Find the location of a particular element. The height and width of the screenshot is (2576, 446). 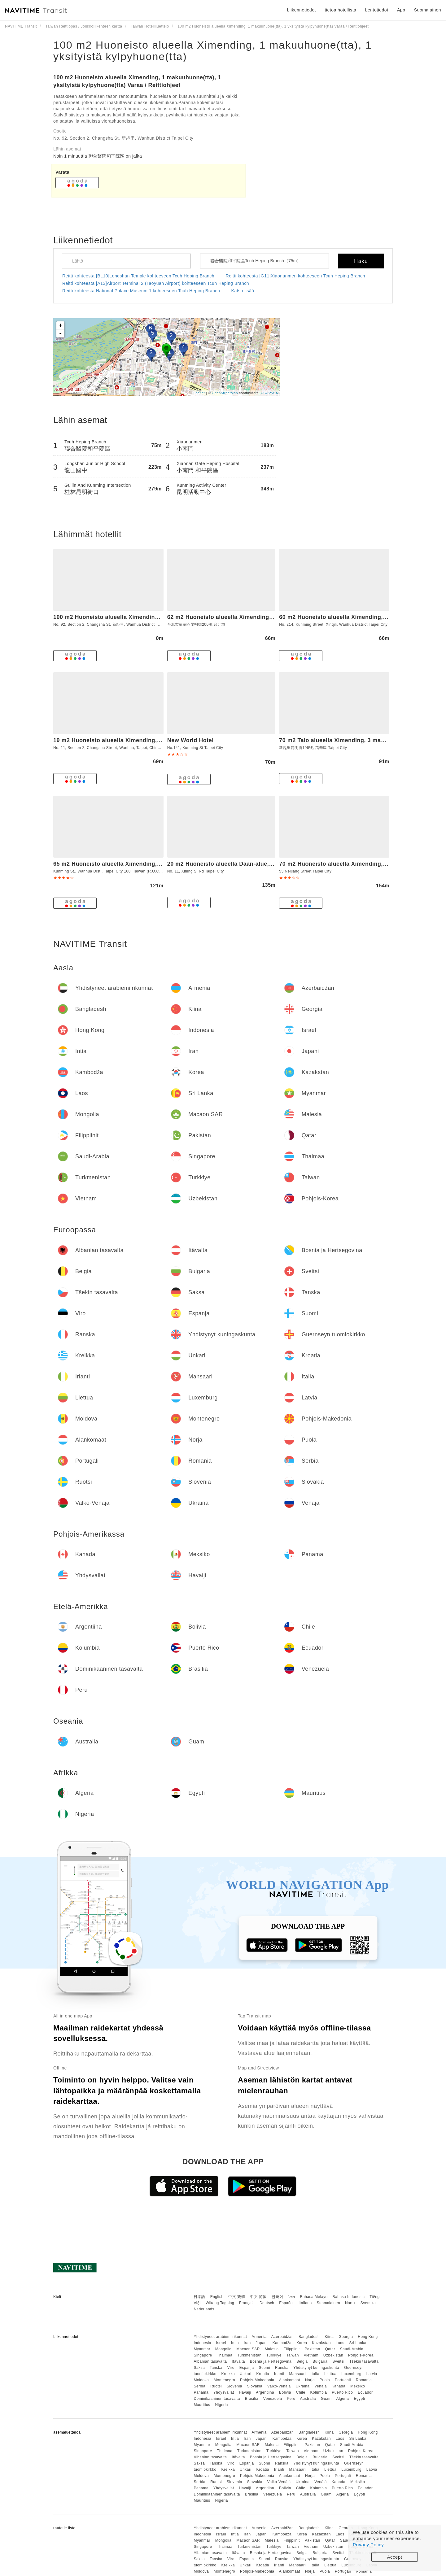

Peru is located at coordinates (291, 2398).